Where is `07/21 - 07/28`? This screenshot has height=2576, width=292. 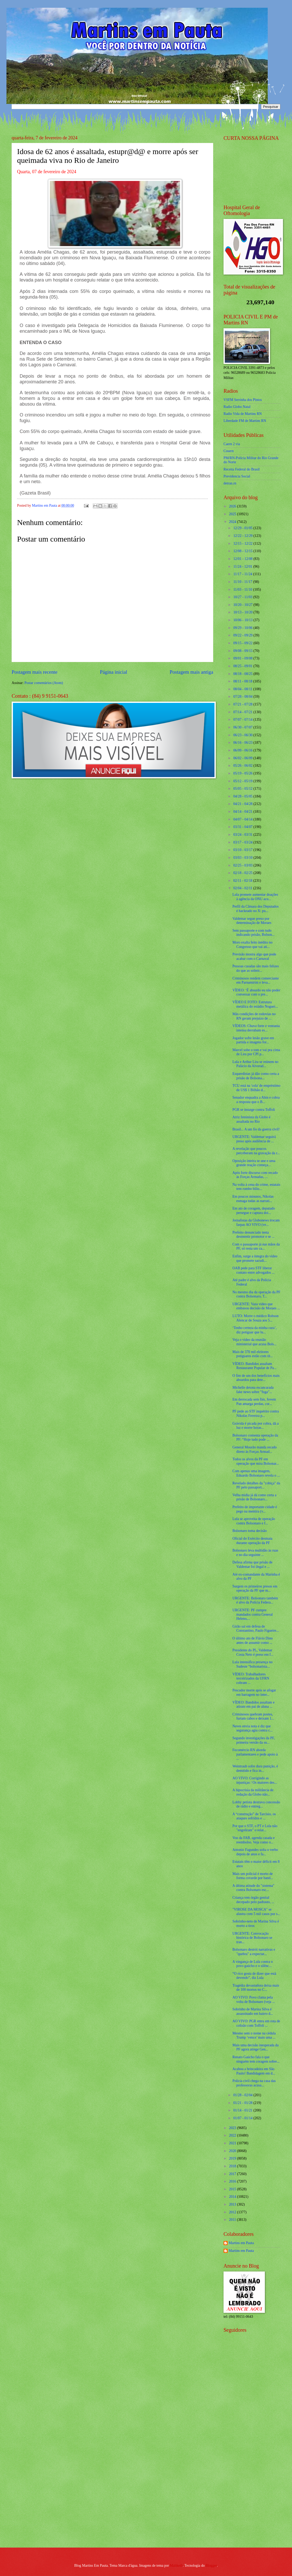 07/21 - 07/28 is located at coordinates (243, 704).